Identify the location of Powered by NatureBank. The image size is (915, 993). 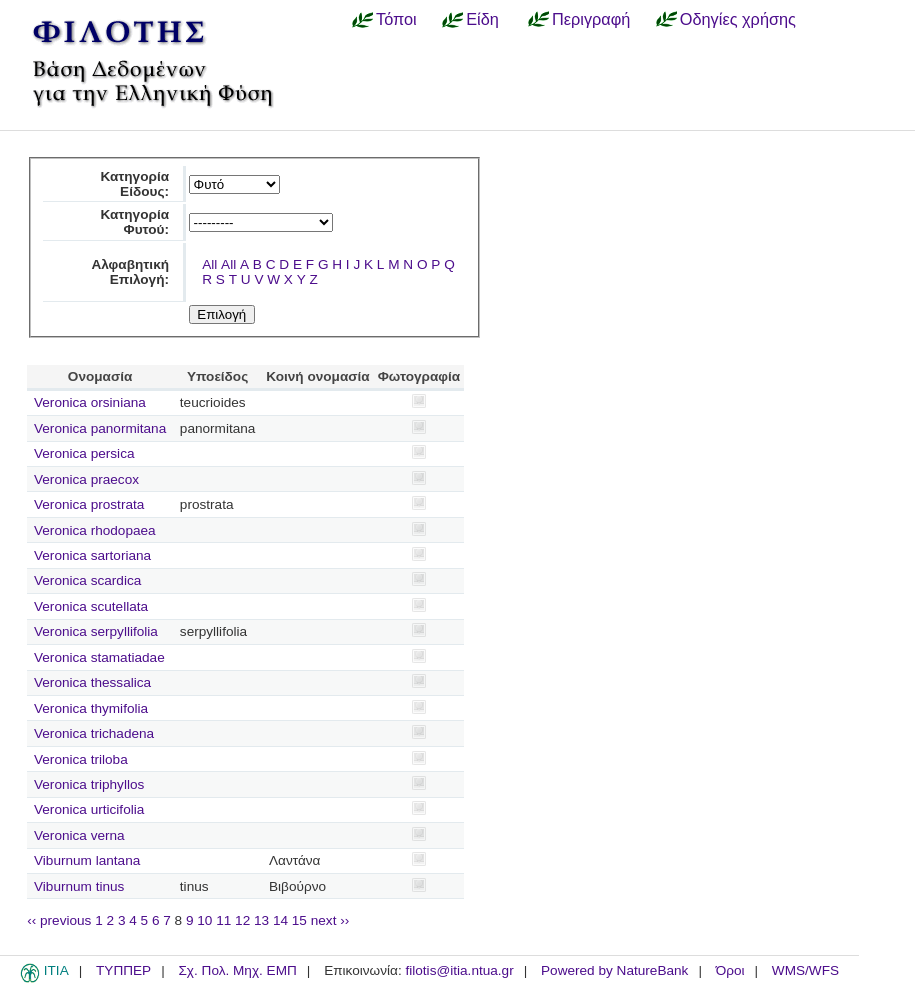
(614, 970).